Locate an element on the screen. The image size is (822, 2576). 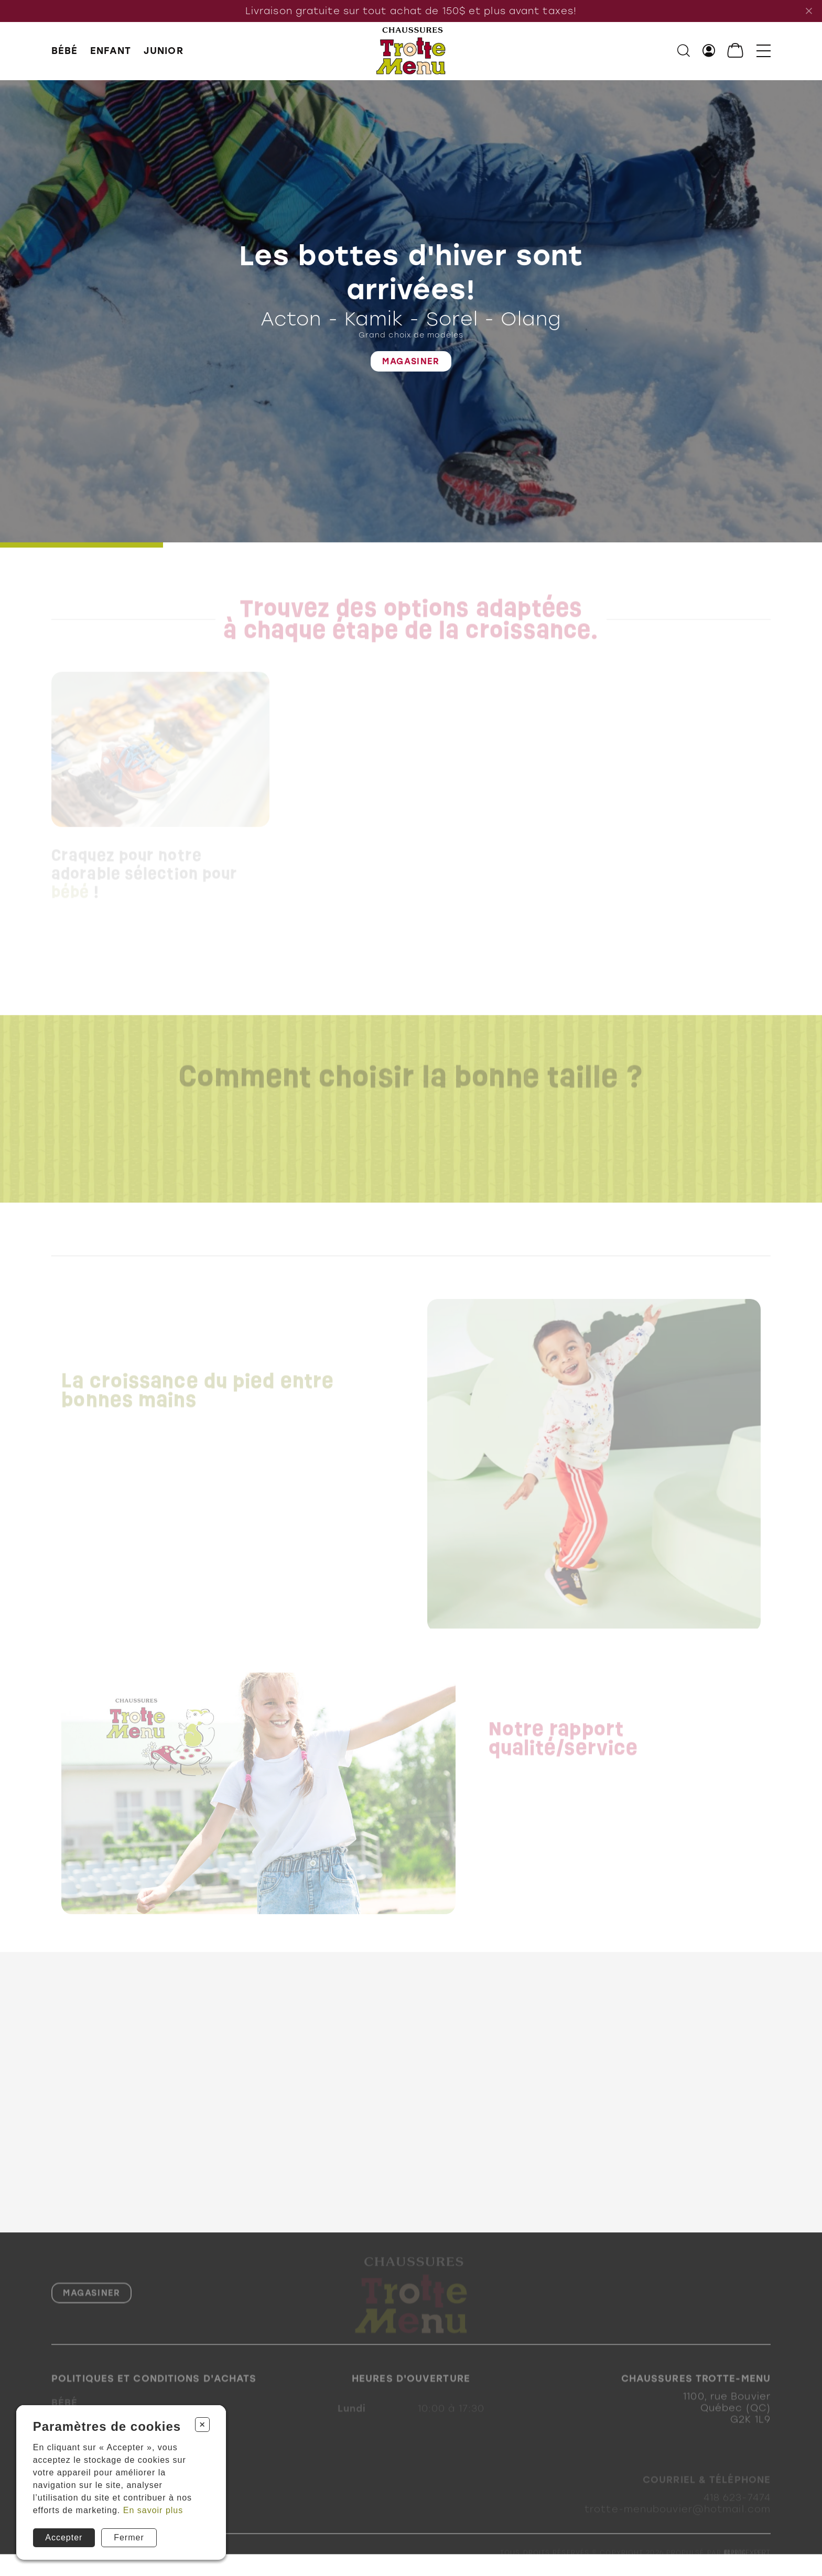
ENFANT is located at coordinates (111, 51).